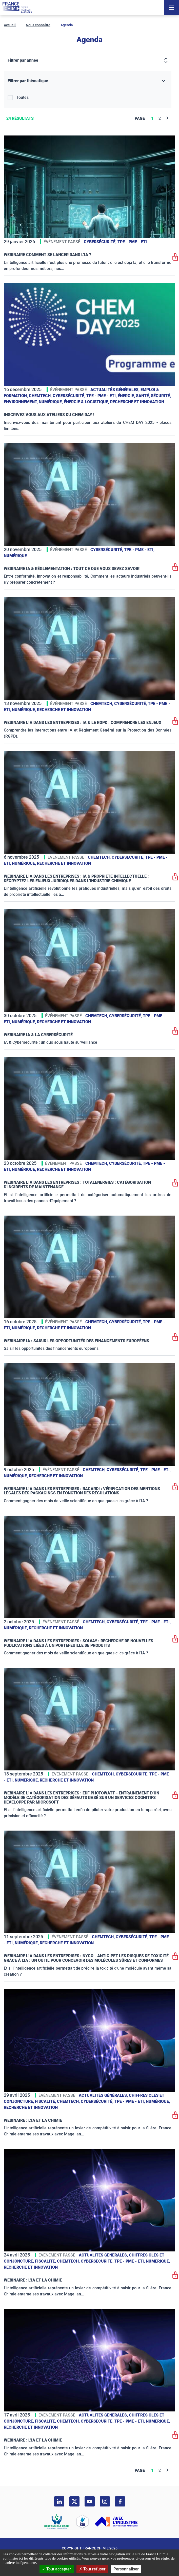 This screenshot has width=179, height=2576. Describe the element at coordinates (137, 401) in the screenshot. I see `Recherche et innovation` at that location.